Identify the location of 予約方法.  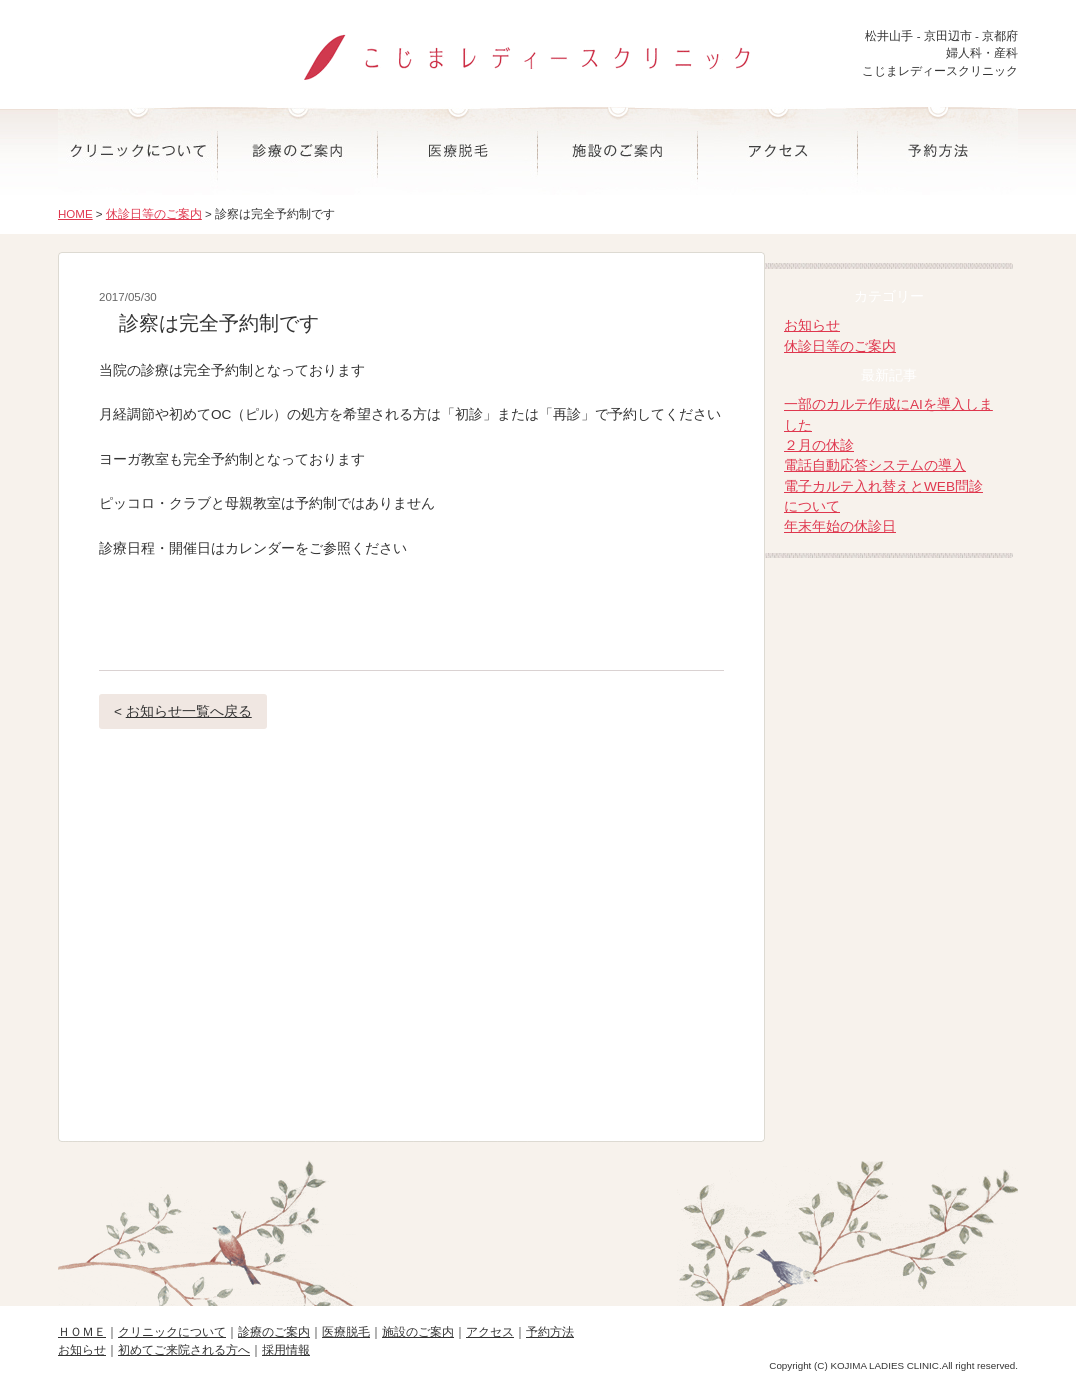
(938, 151).